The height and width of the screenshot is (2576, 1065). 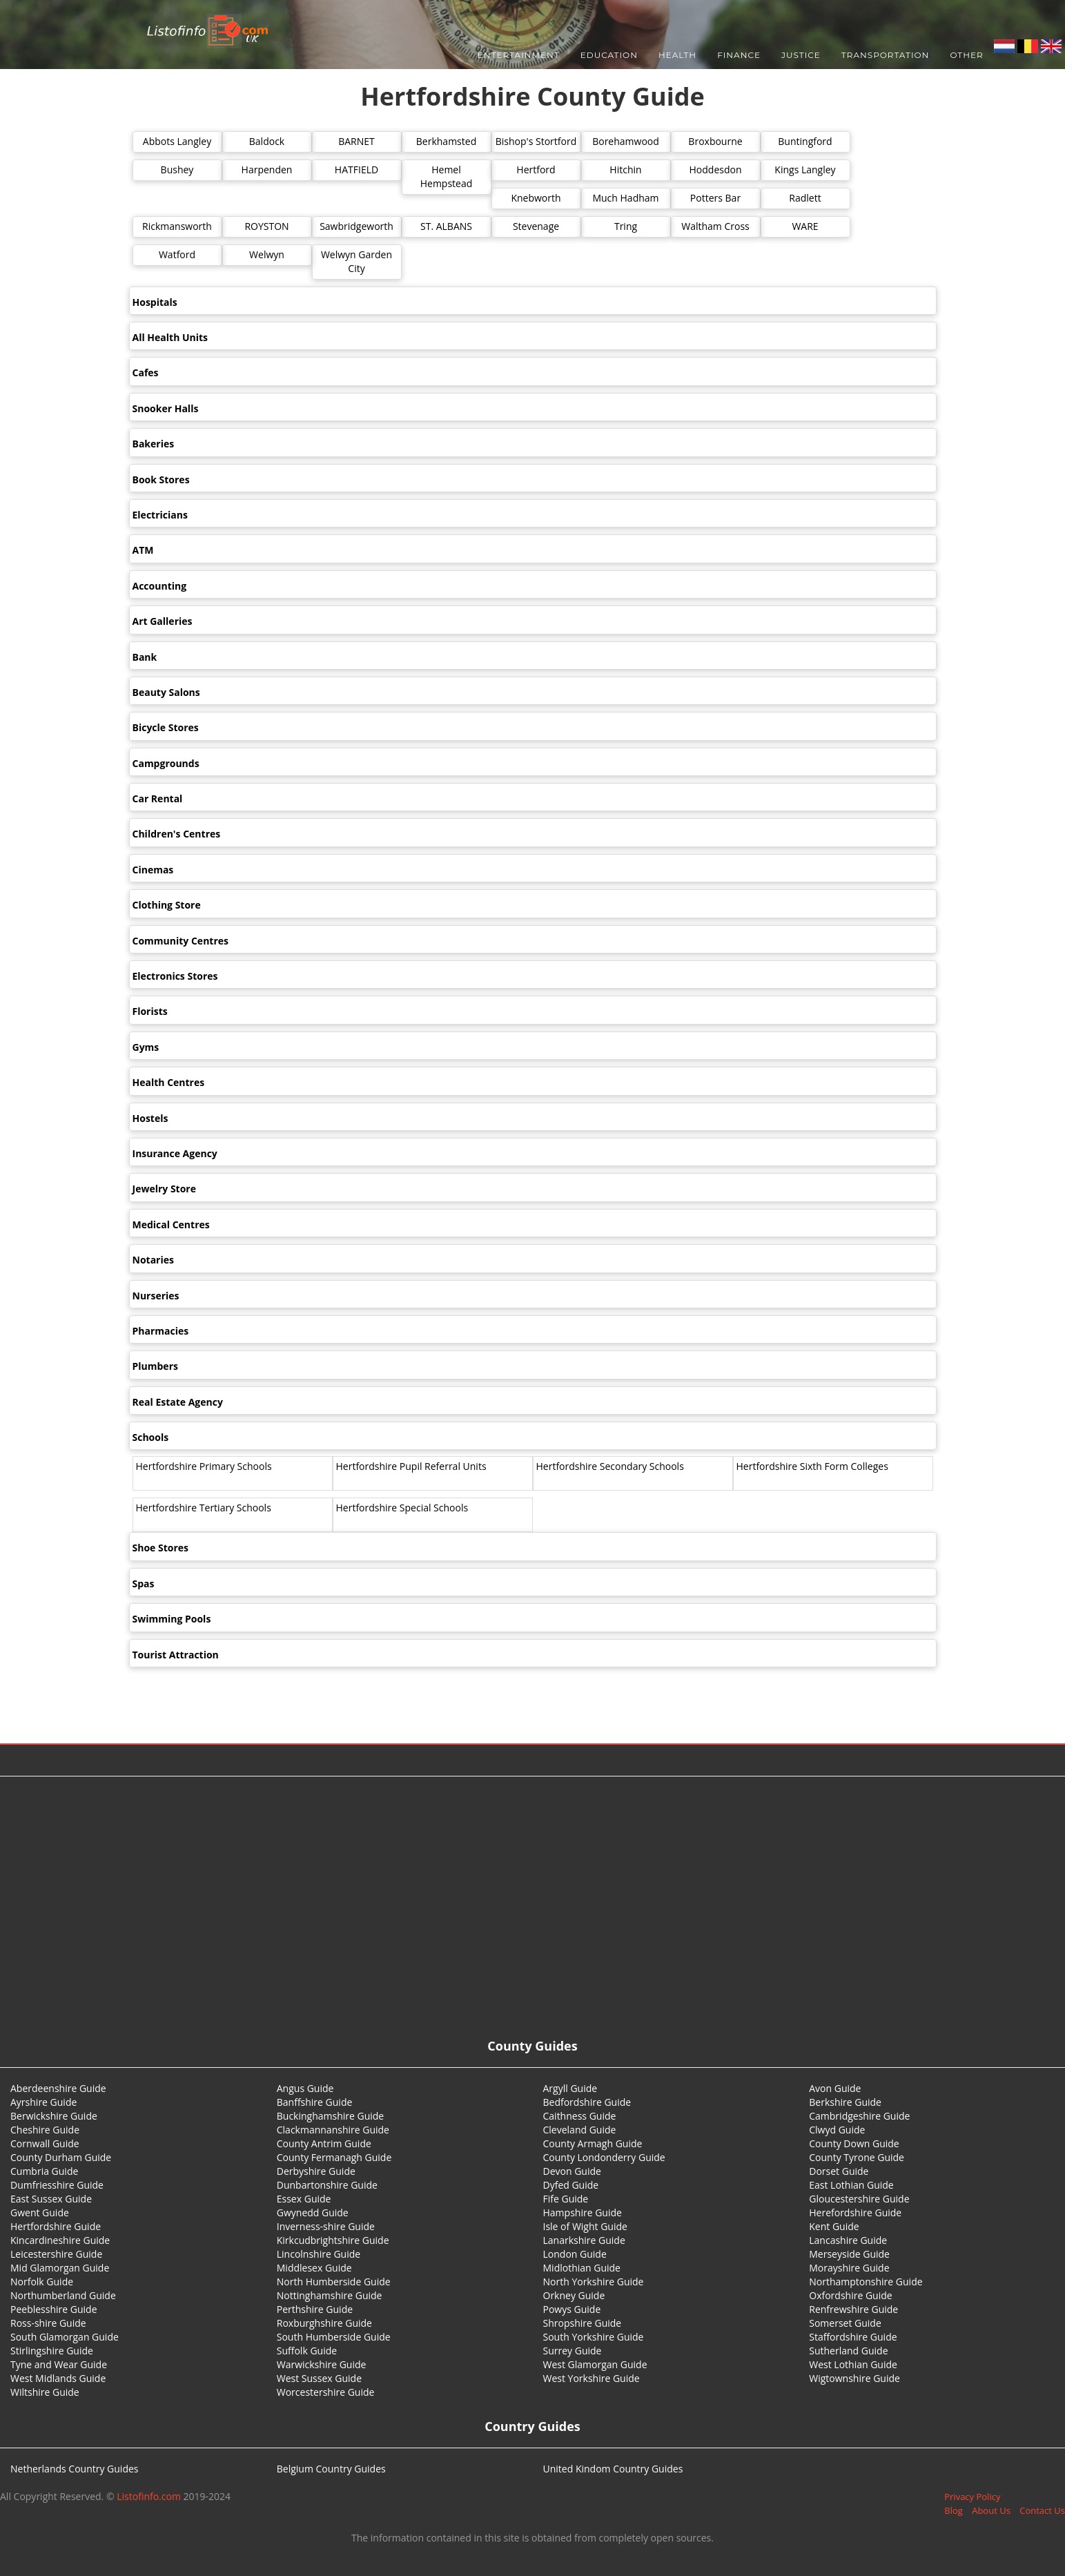 What do you see at coordinates (175, 1153) in the screenshot?
I see `Insurance Agency` at bounding box center [175, 1153].